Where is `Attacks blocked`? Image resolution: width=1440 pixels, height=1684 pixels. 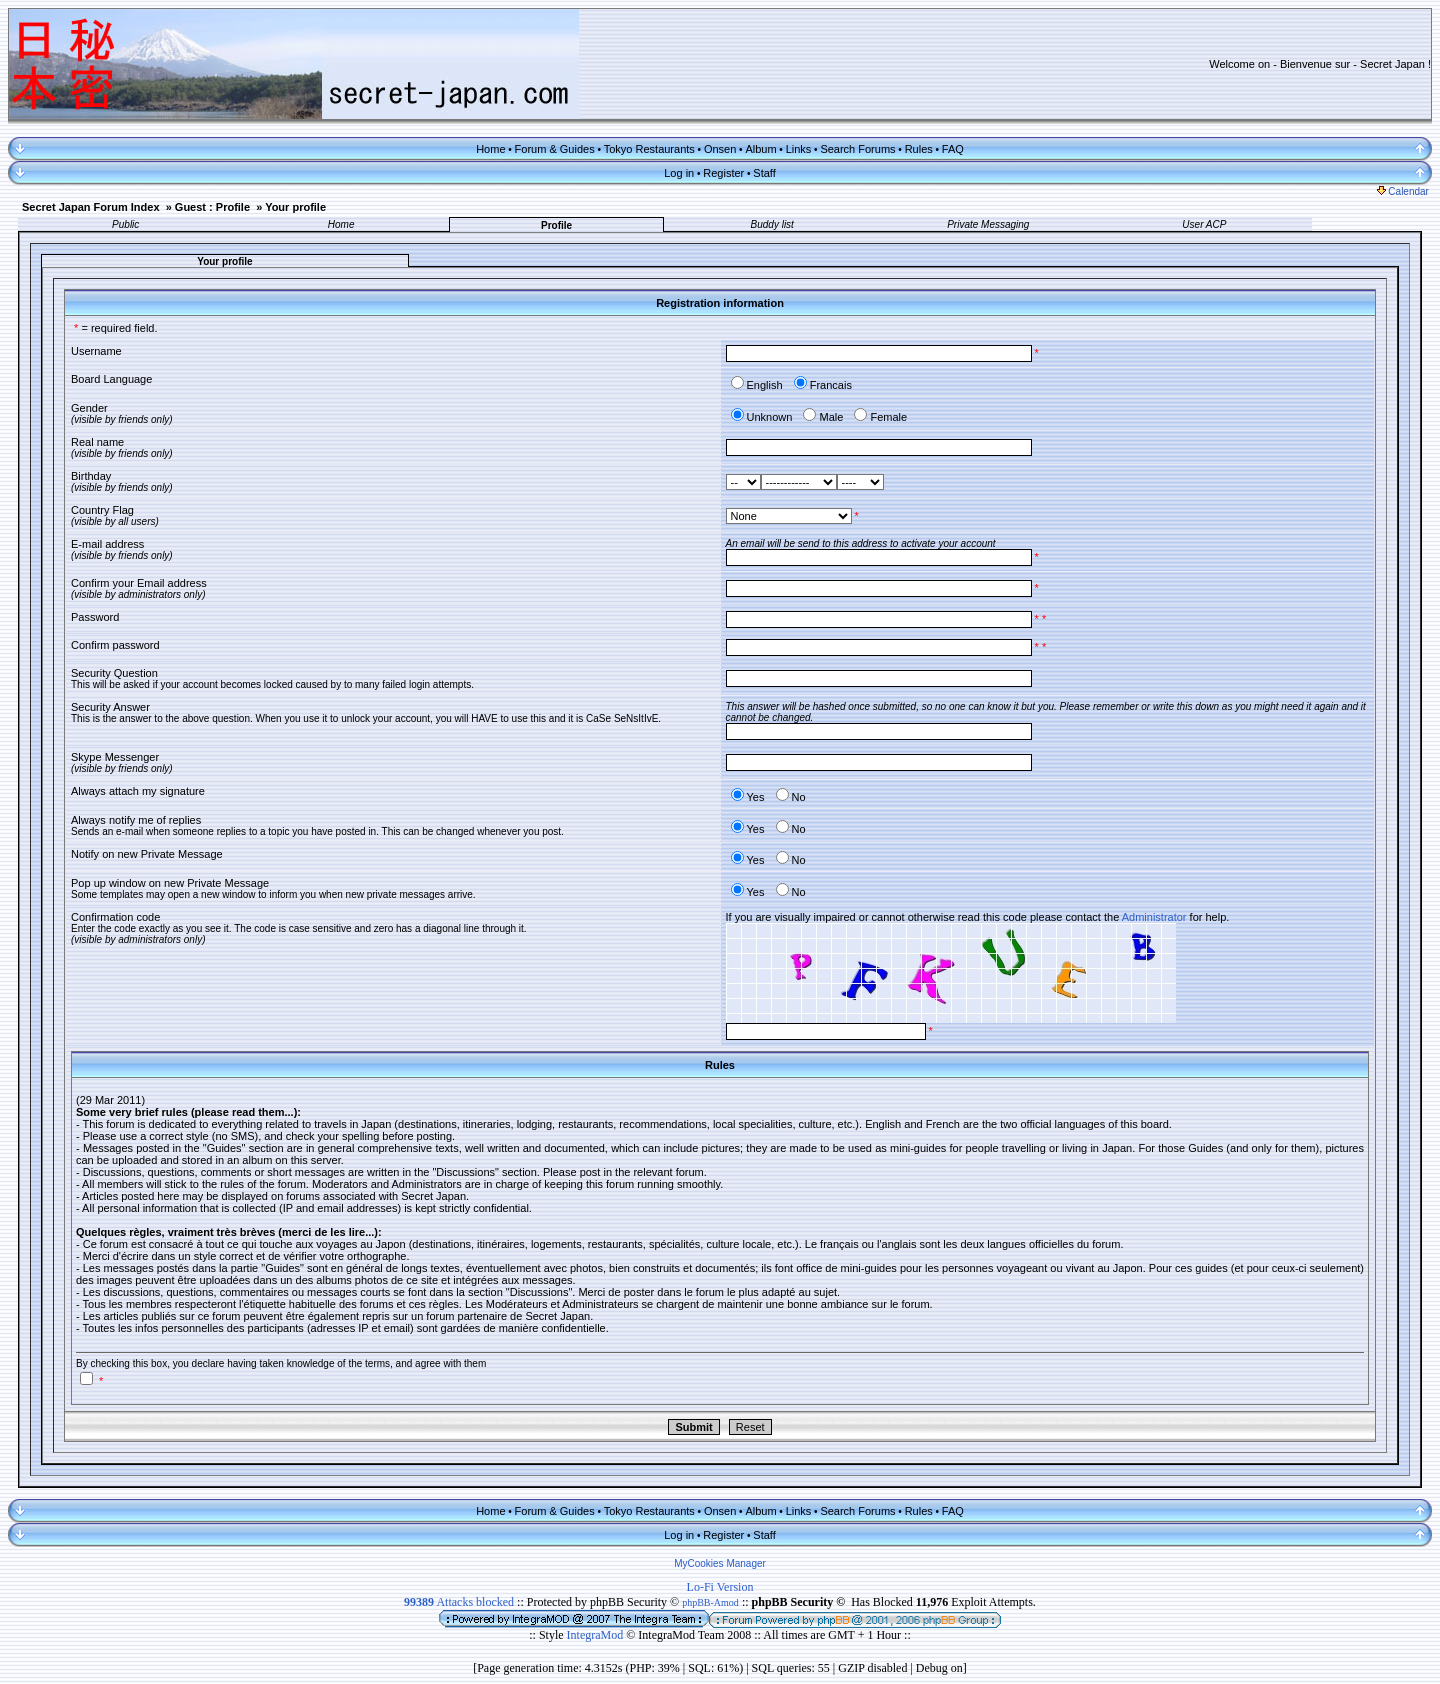
Attacks blocked is located at coordinates (459, 1602).